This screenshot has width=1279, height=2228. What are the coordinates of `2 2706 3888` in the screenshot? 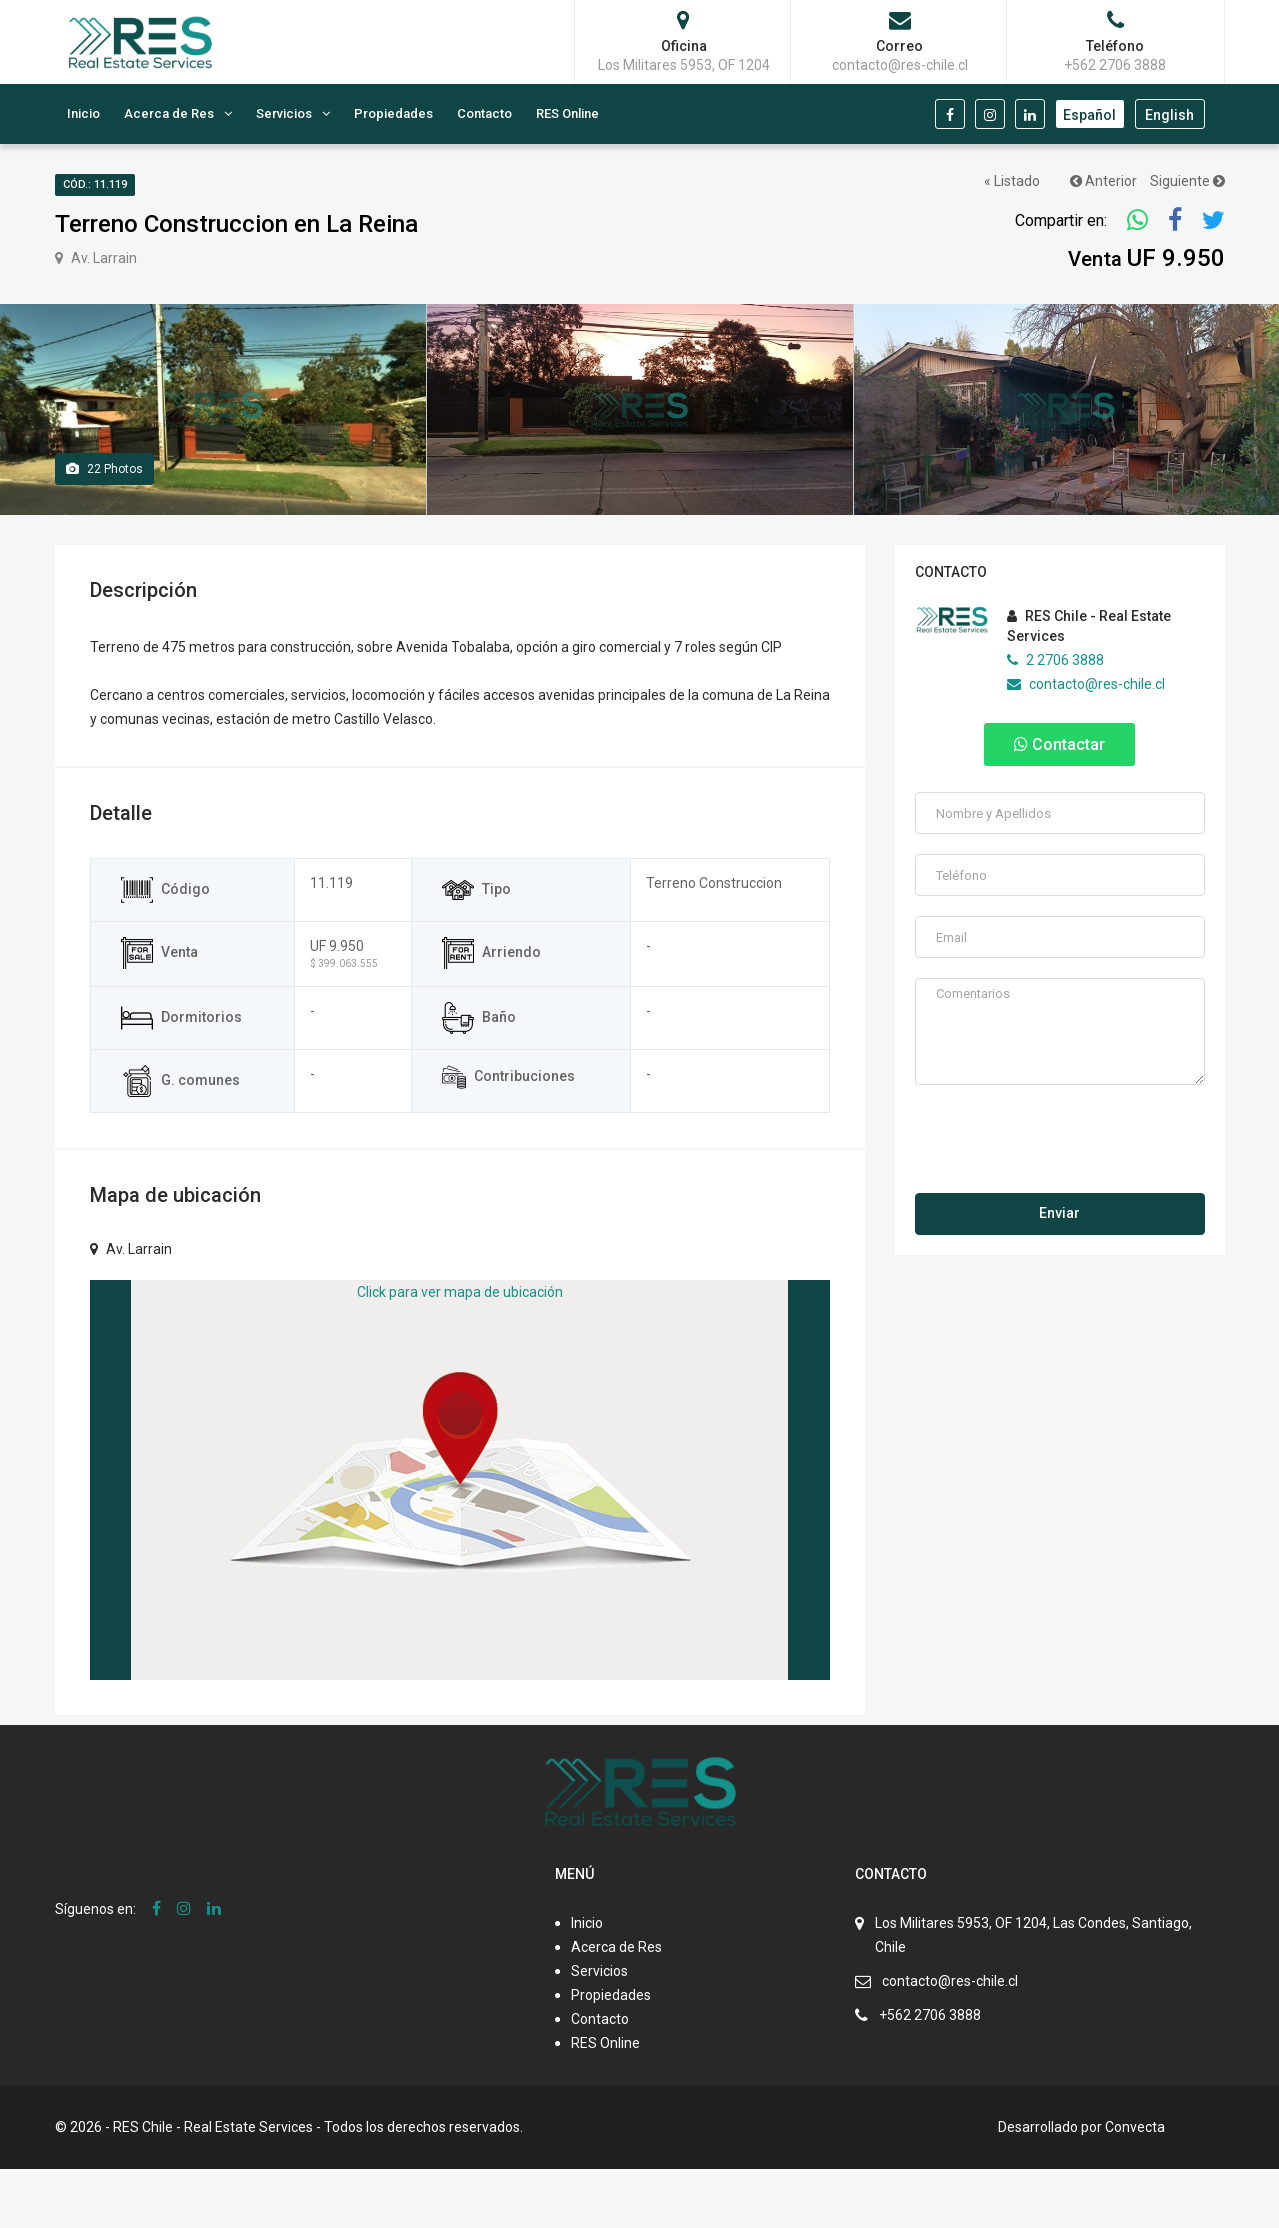 It's located at (1055, 719).